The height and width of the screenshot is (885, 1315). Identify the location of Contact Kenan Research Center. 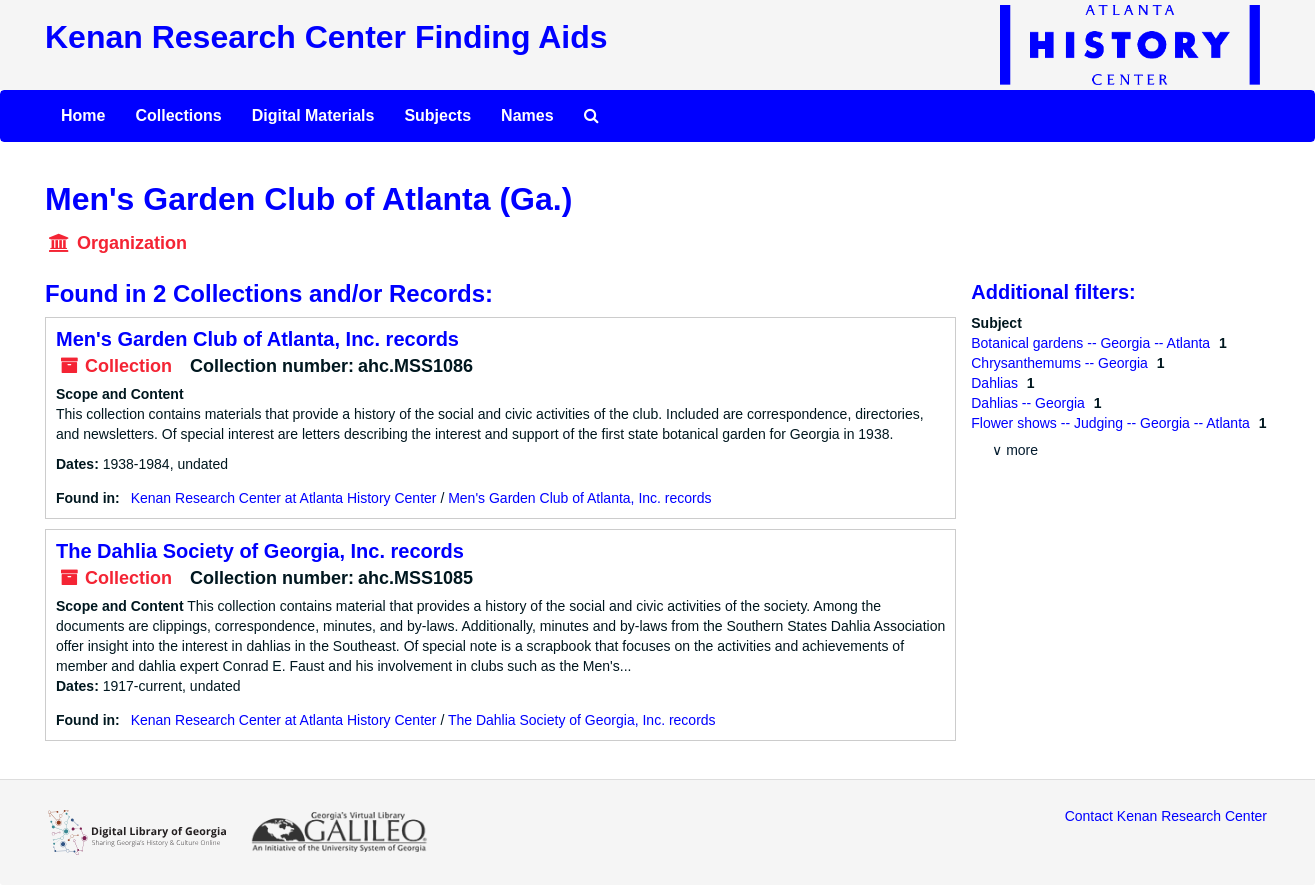
(1166, 816).